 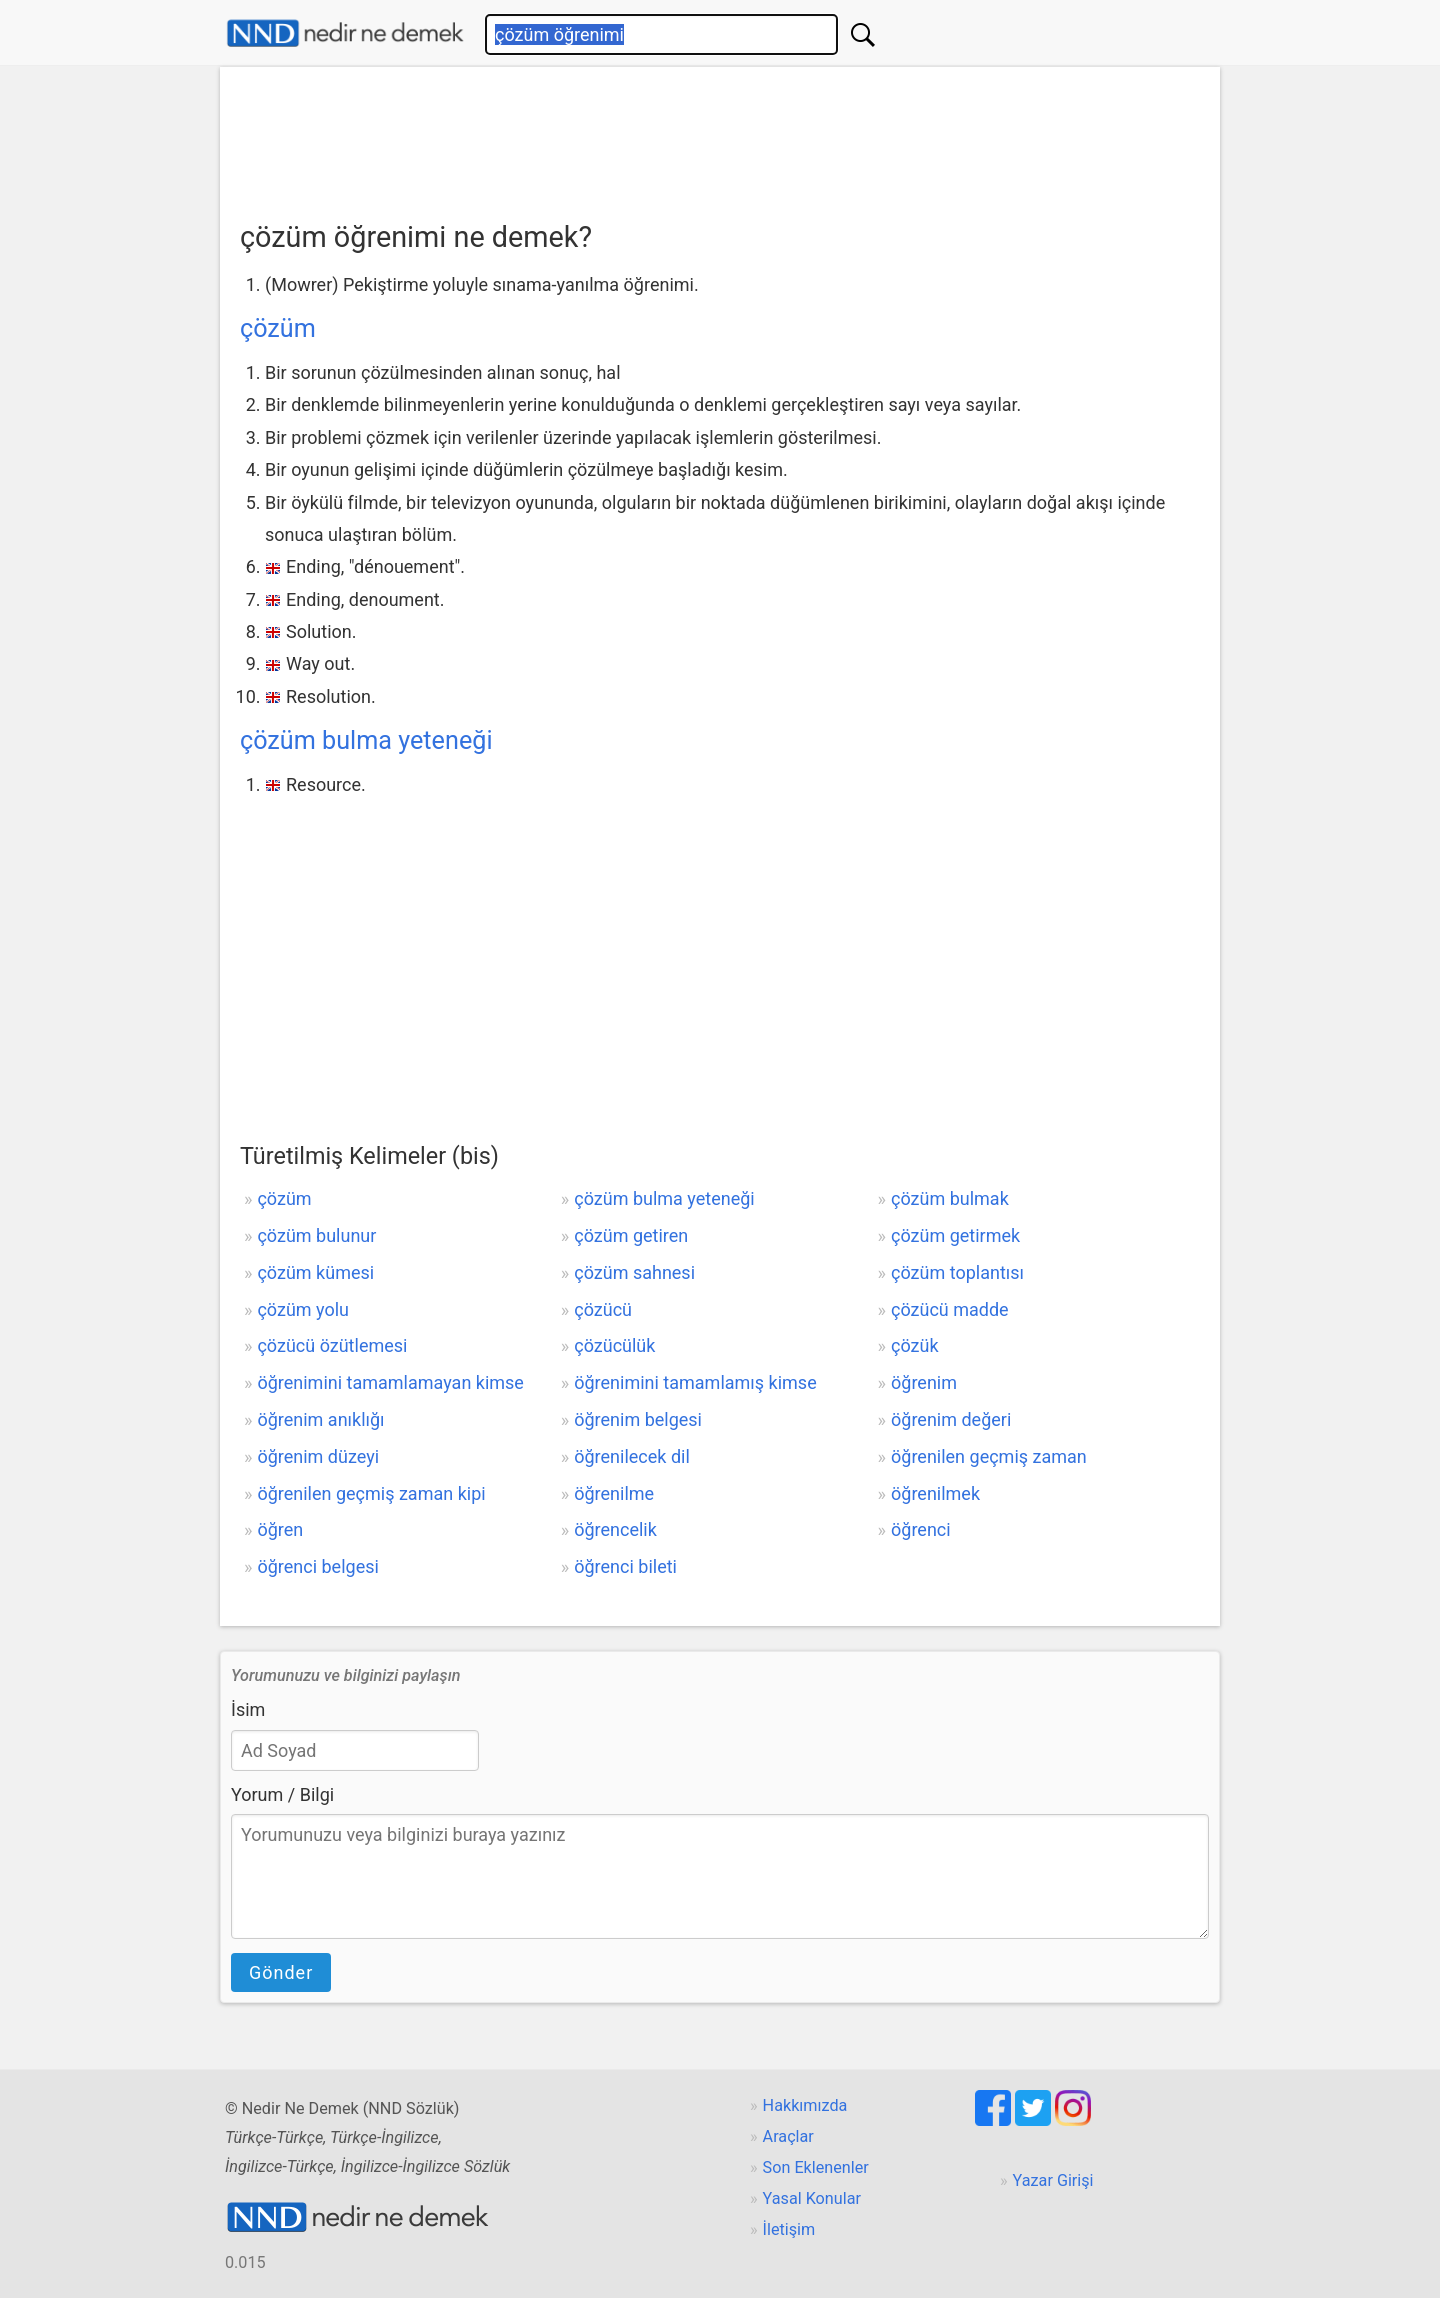 What do you see at coordinates (921, 1529) in the screenshot?
I see `öğrenci` at bounding box center [921, 1529].